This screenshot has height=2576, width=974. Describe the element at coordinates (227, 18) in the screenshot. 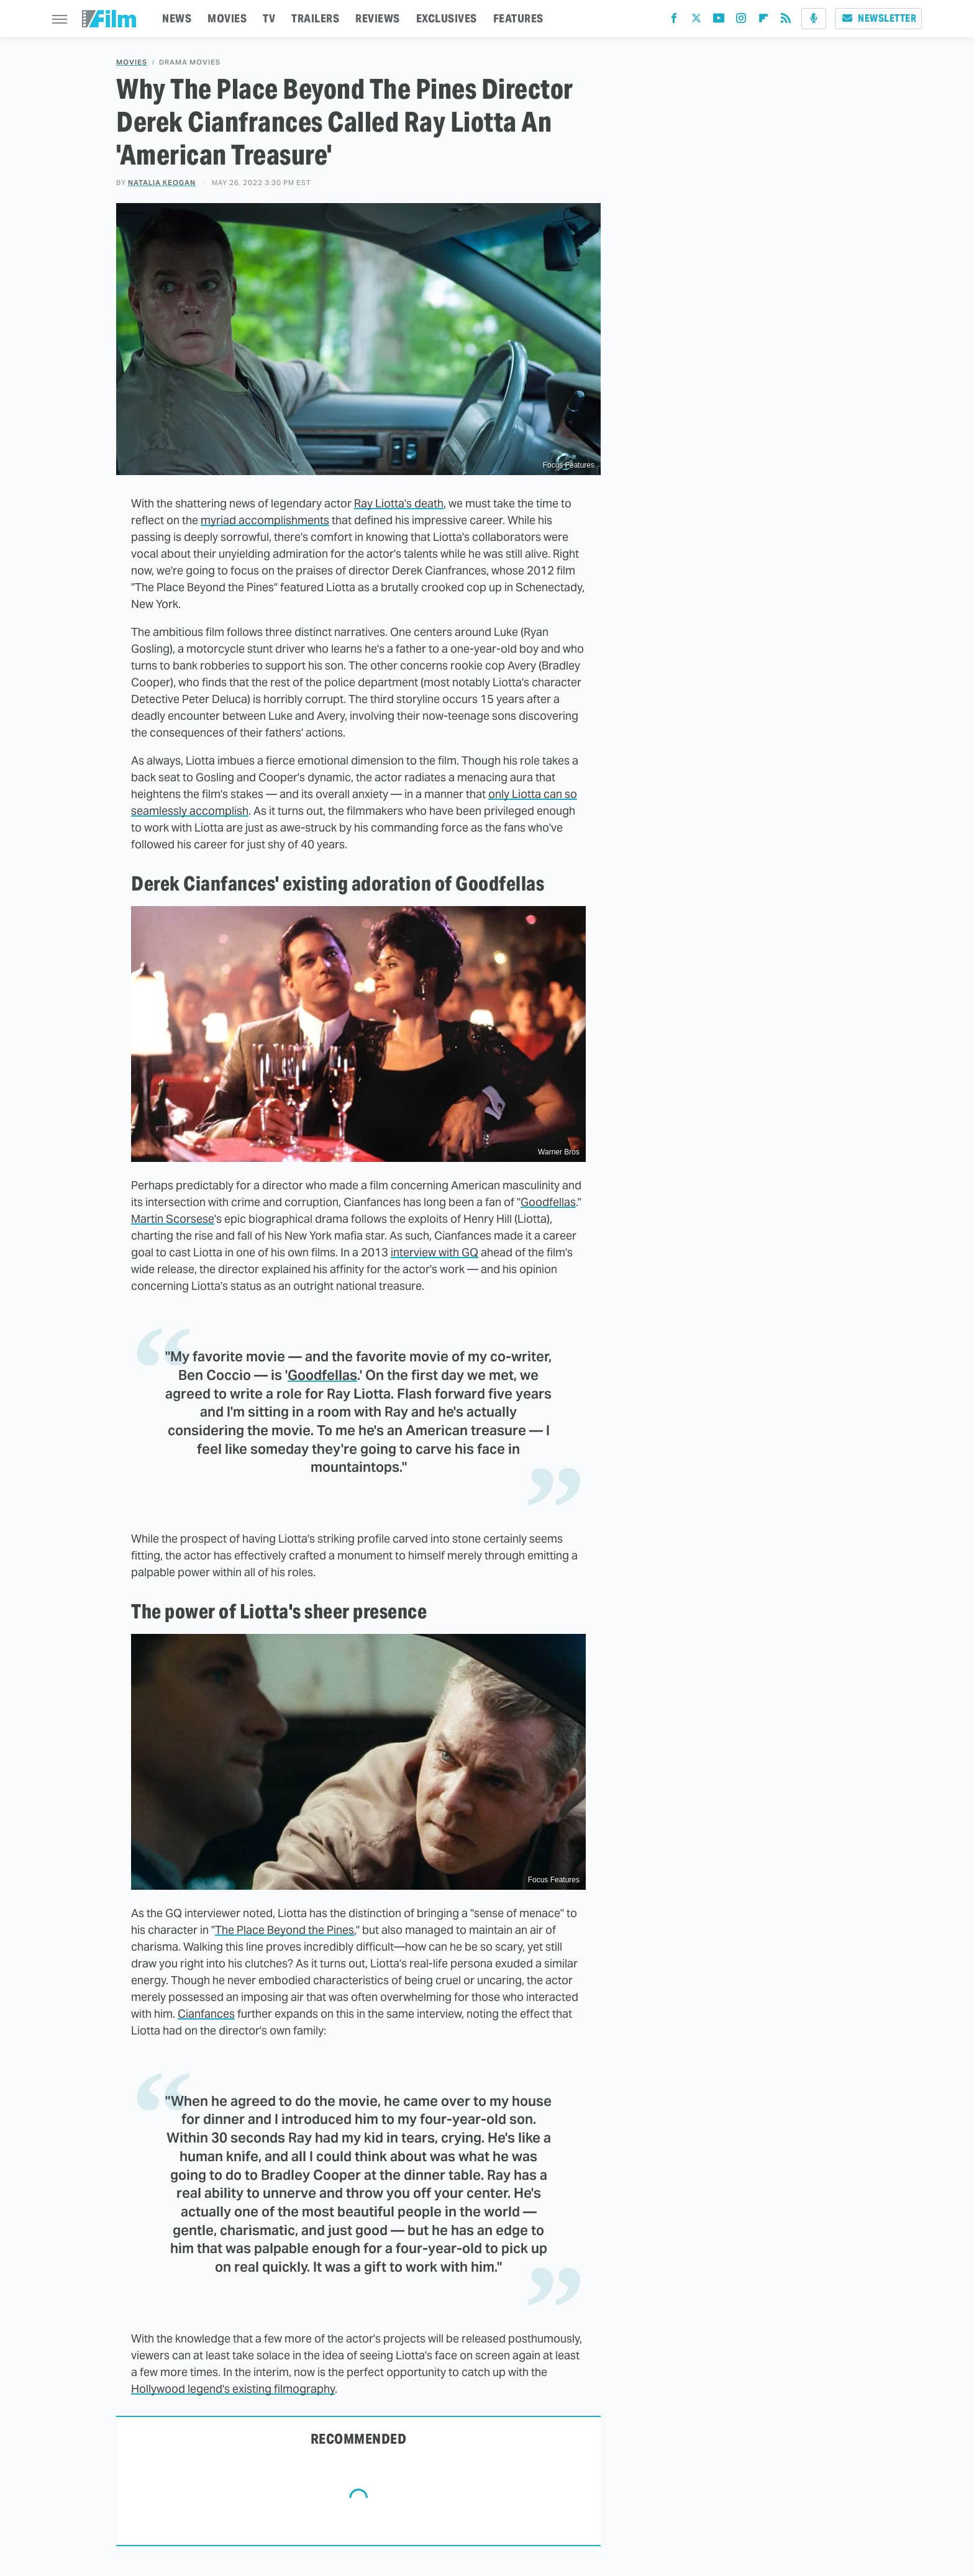

I see `MOVIES` at that location.